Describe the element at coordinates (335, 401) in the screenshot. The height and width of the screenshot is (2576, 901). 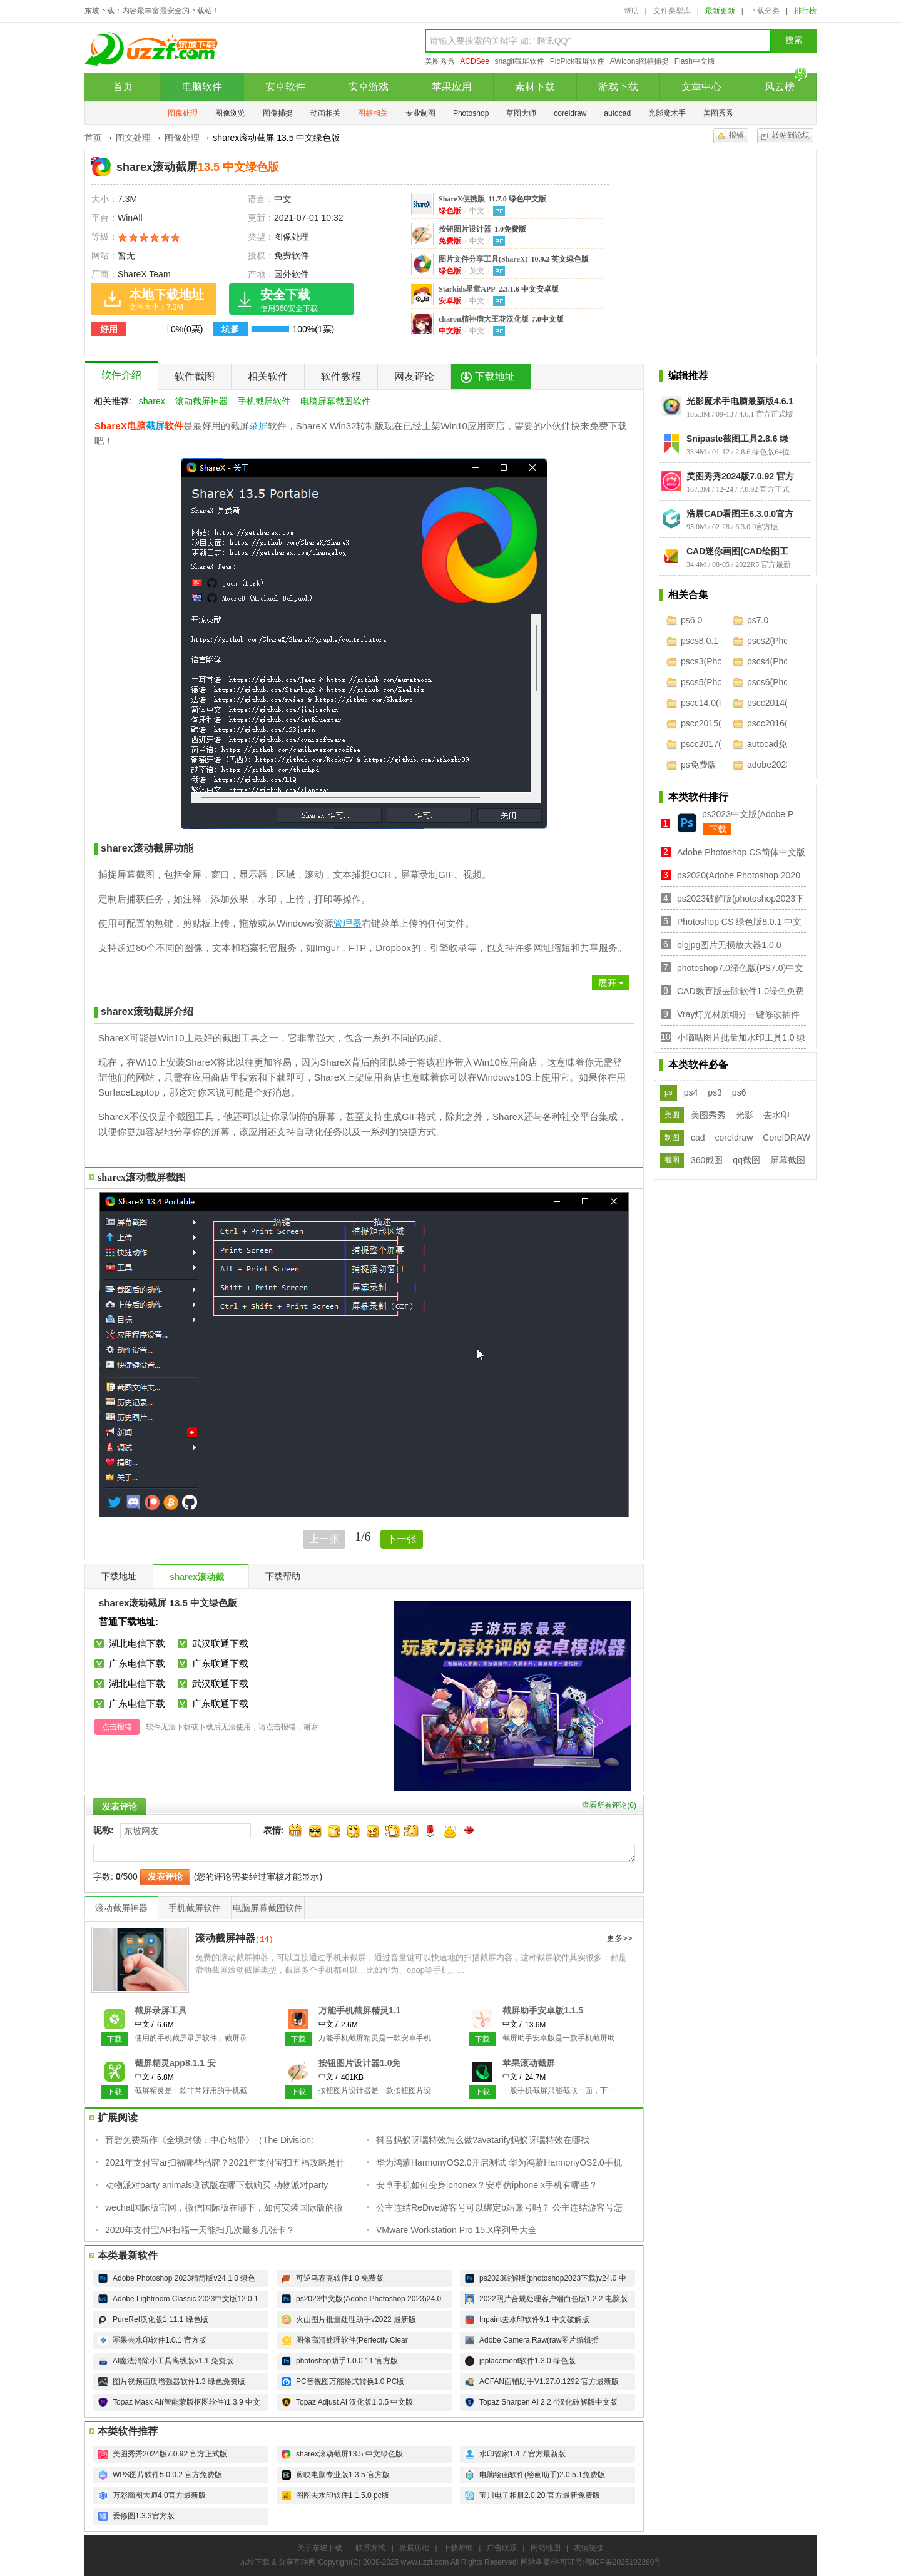
I see `电脑屏幕截图软件` at that location.